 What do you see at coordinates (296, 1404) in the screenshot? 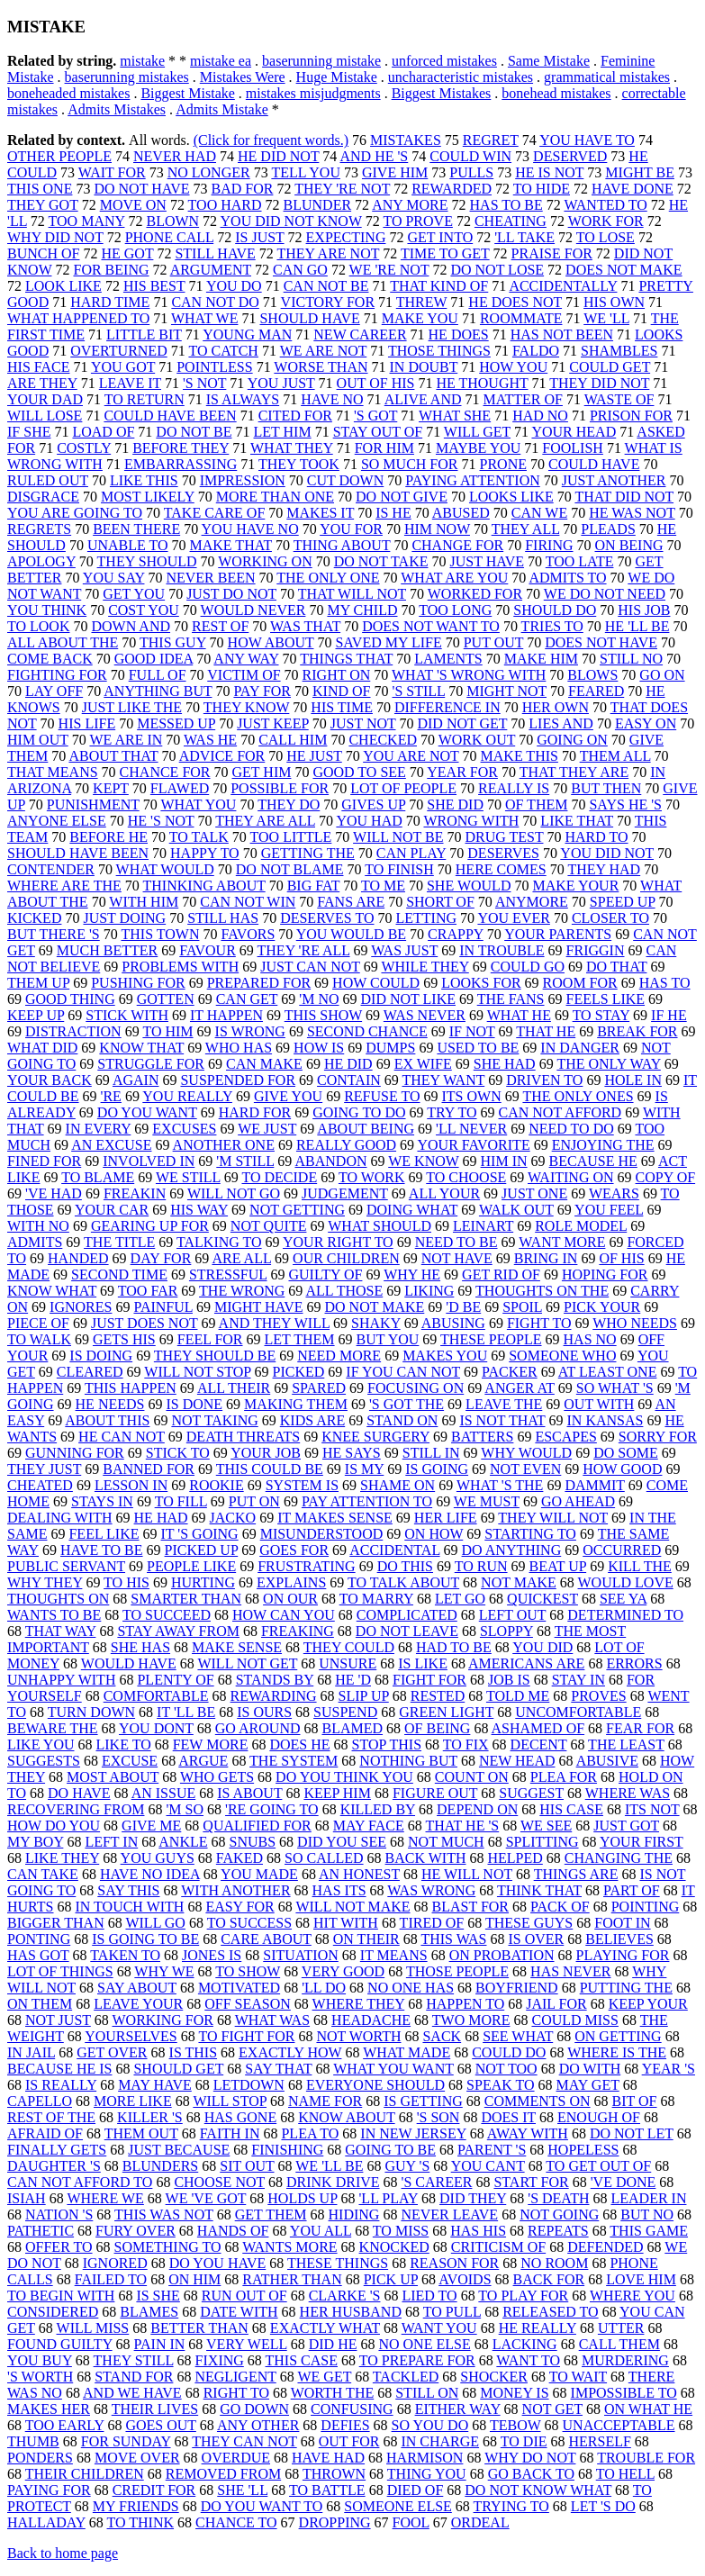
I see `MAKING THEM` at bounding box center [296, 1404].